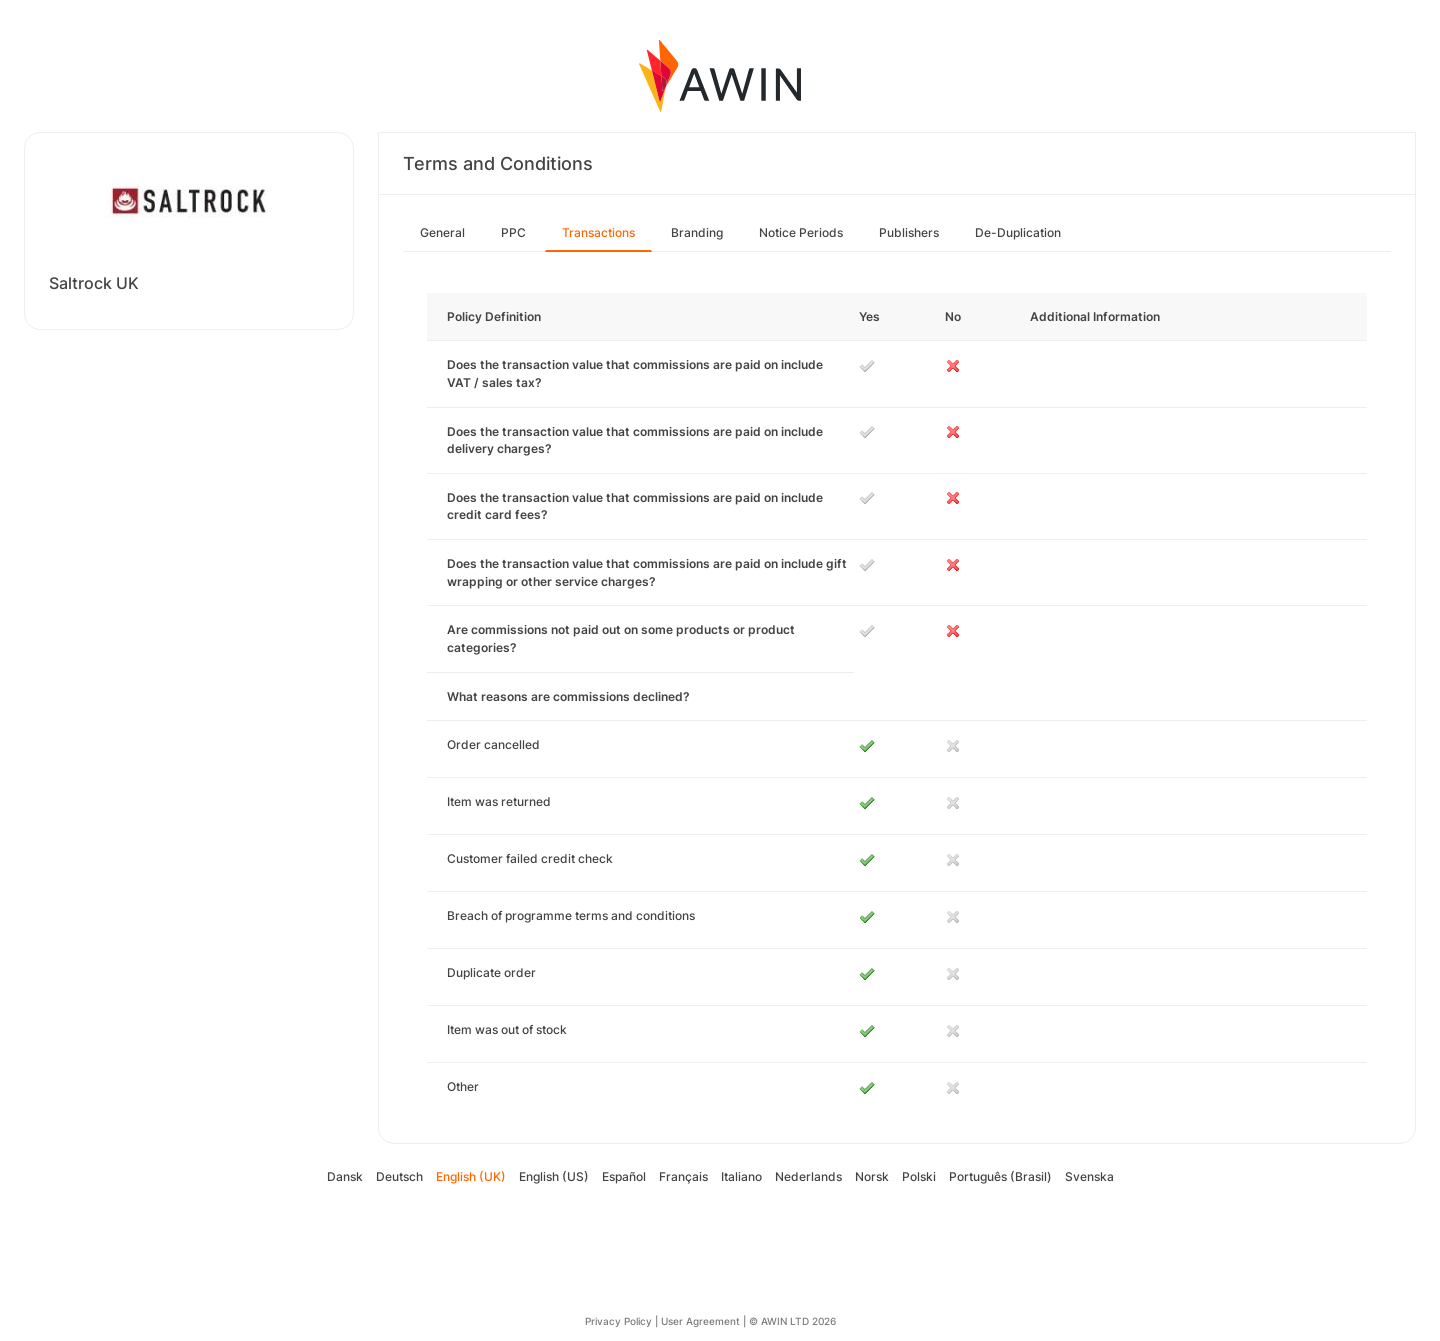 Image resolution: width=1440 pixels, height=1341 pixels. Describe the element at coordinates (1000, 1176) in the screenshot. I see `Português (Brasil)` at that location.